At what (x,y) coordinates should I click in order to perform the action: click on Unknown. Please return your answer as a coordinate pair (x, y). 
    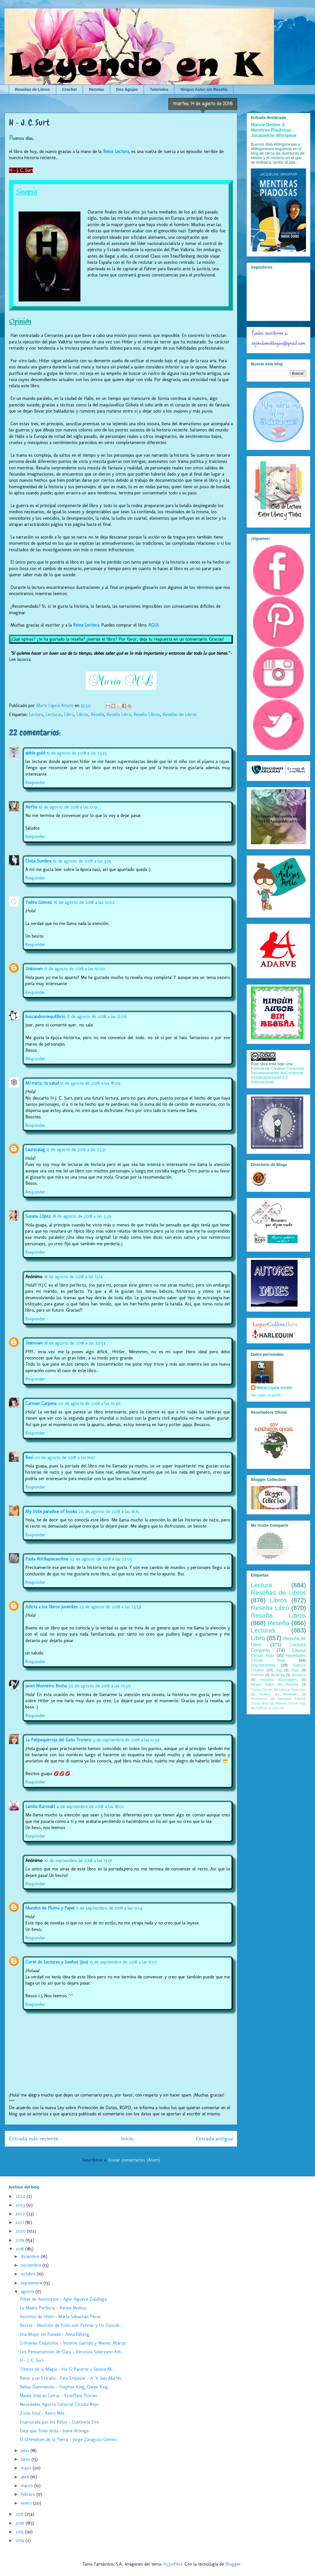
    Looking at the image, I should click on (34, 968).